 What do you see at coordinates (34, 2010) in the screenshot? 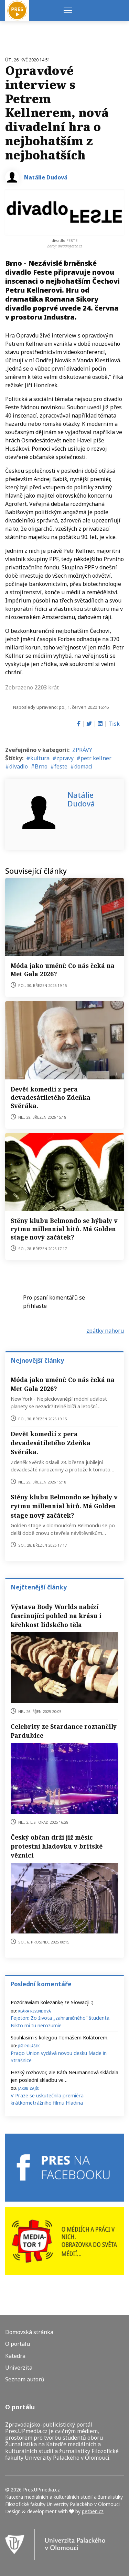
I see `Klára Revendová` at bounding box center [34, 2010].